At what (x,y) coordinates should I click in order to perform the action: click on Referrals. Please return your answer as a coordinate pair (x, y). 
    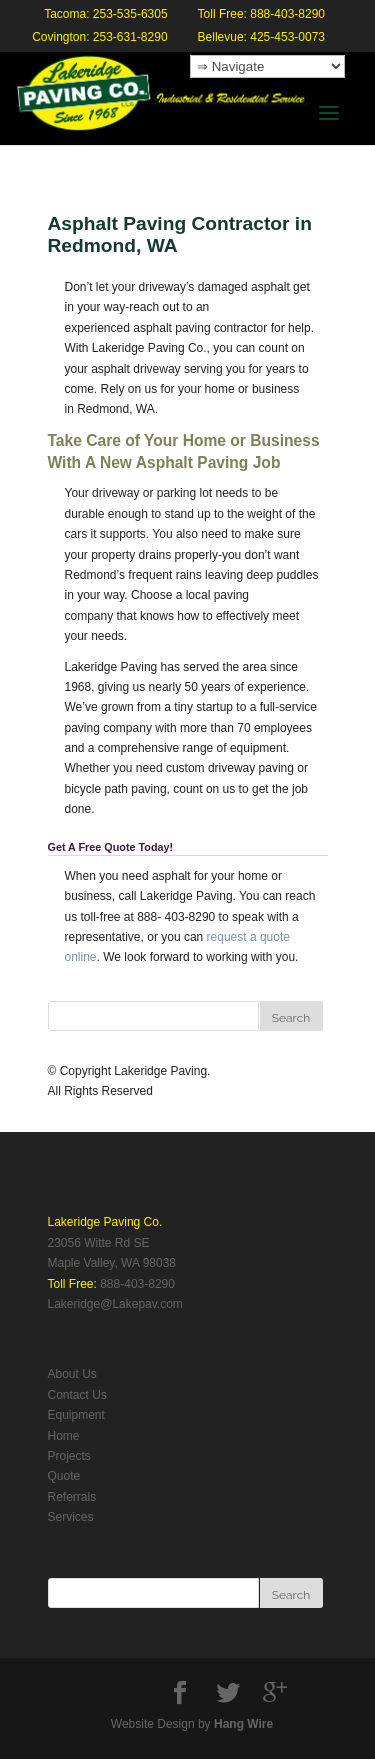
    Looking at the image, I should click on (72, 1497).